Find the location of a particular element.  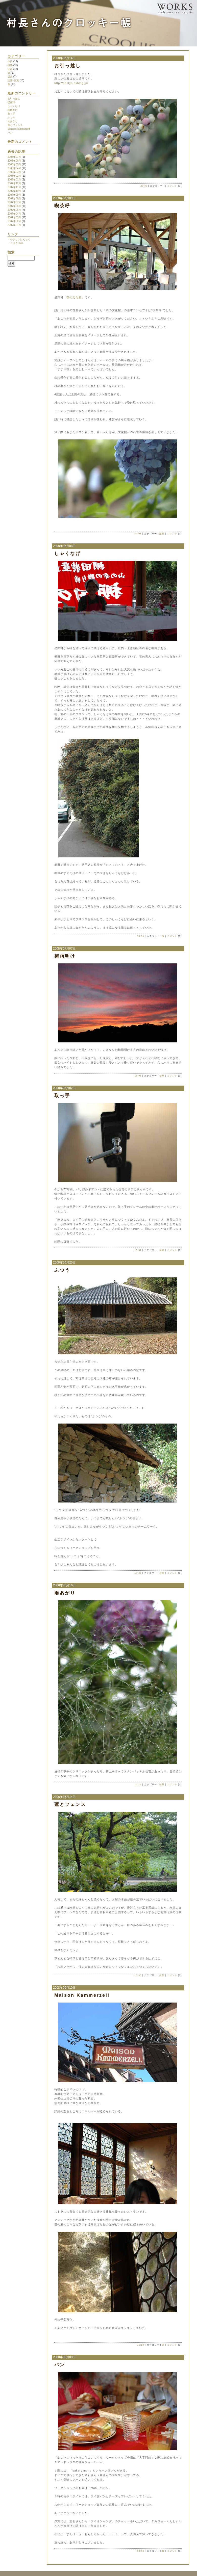

20:33 is located at coordinates (143, 186).